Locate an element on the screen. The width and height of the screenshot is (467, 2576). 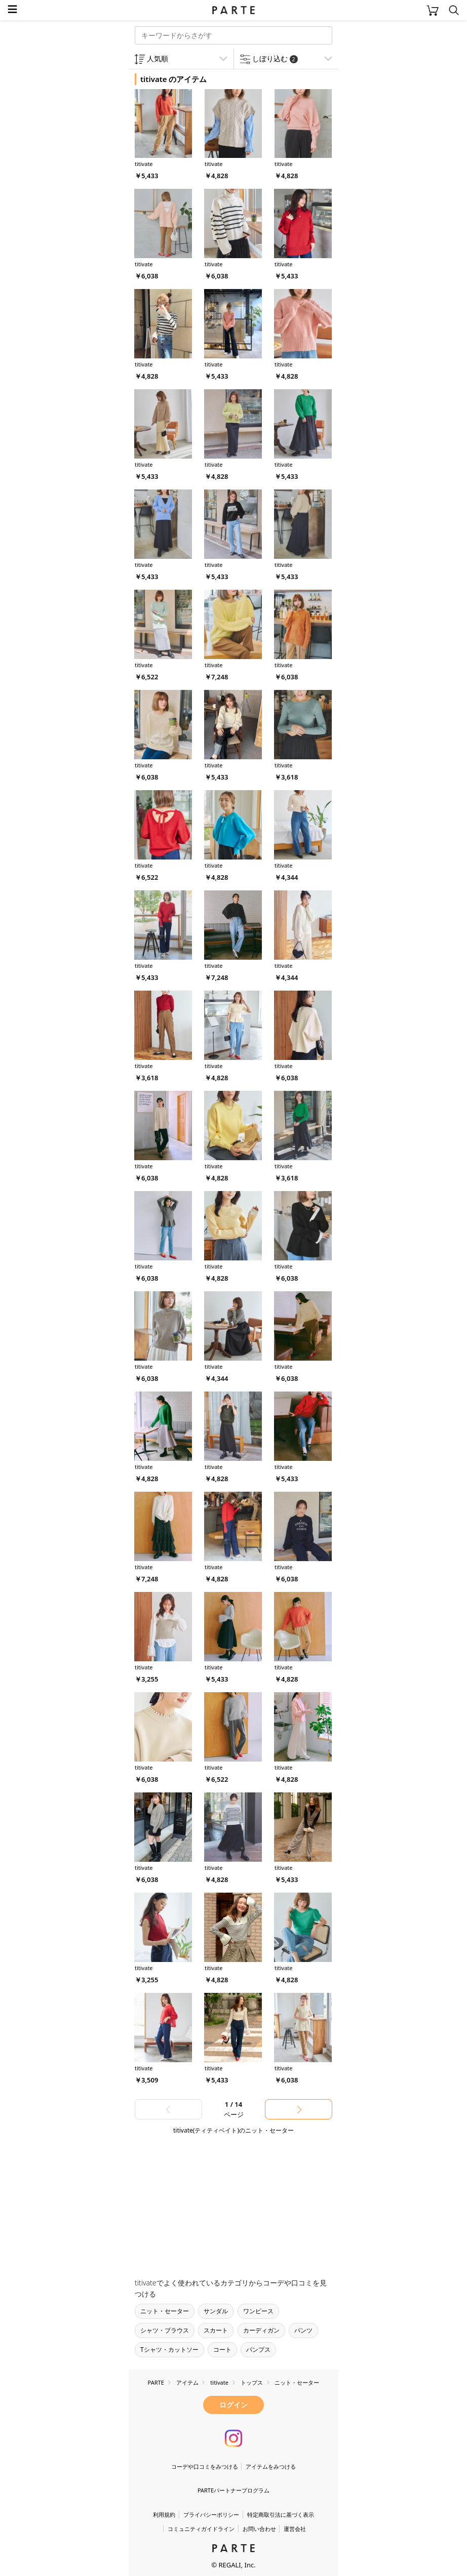
サンダル is located at coordinates (216, 2311).